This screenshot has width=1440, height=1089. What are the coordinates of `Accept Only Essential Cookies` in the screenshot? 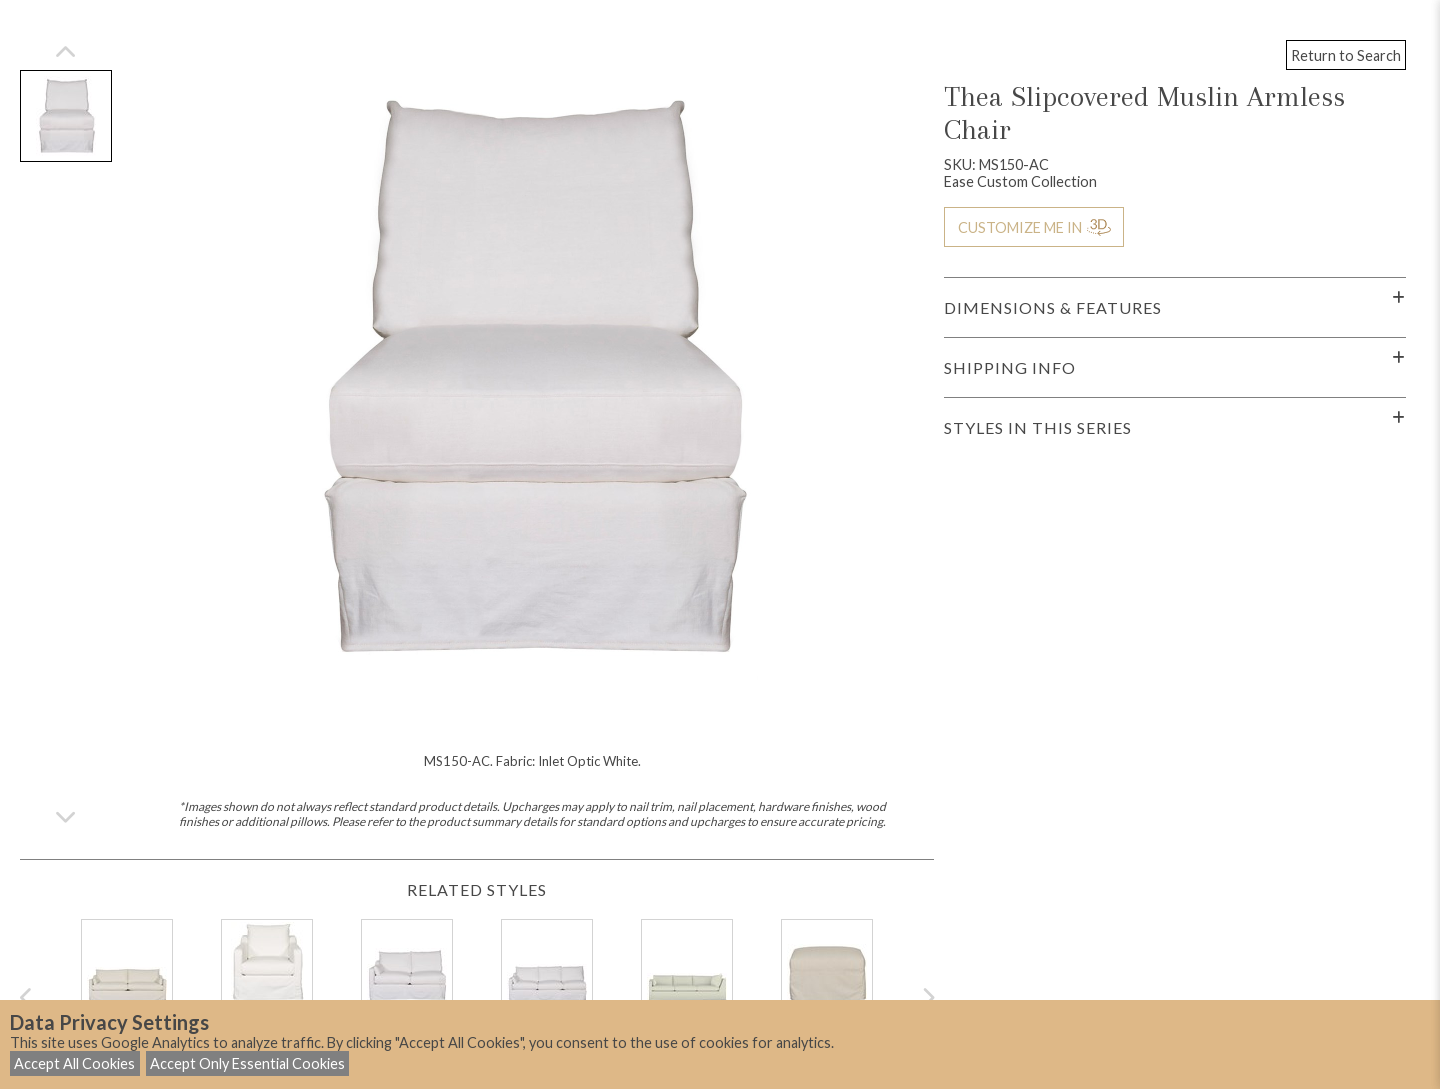 It's located at (247, 1063).